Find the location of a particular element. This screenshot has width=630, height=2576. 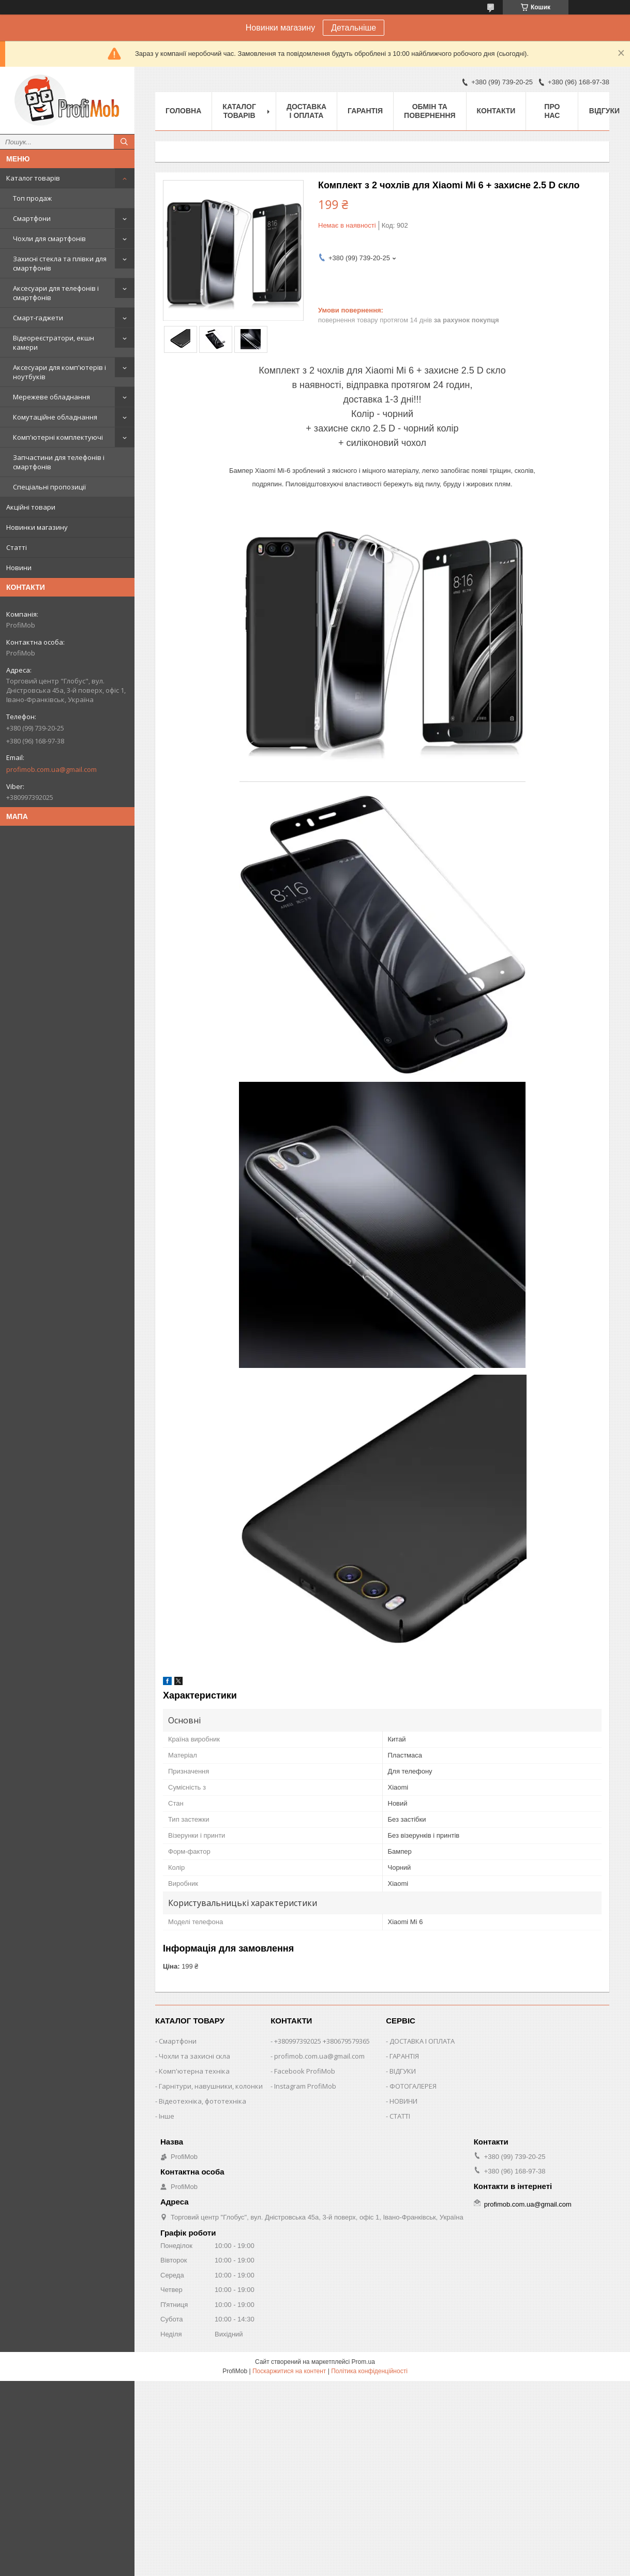

Інше is located at coordinates (166, 2116).